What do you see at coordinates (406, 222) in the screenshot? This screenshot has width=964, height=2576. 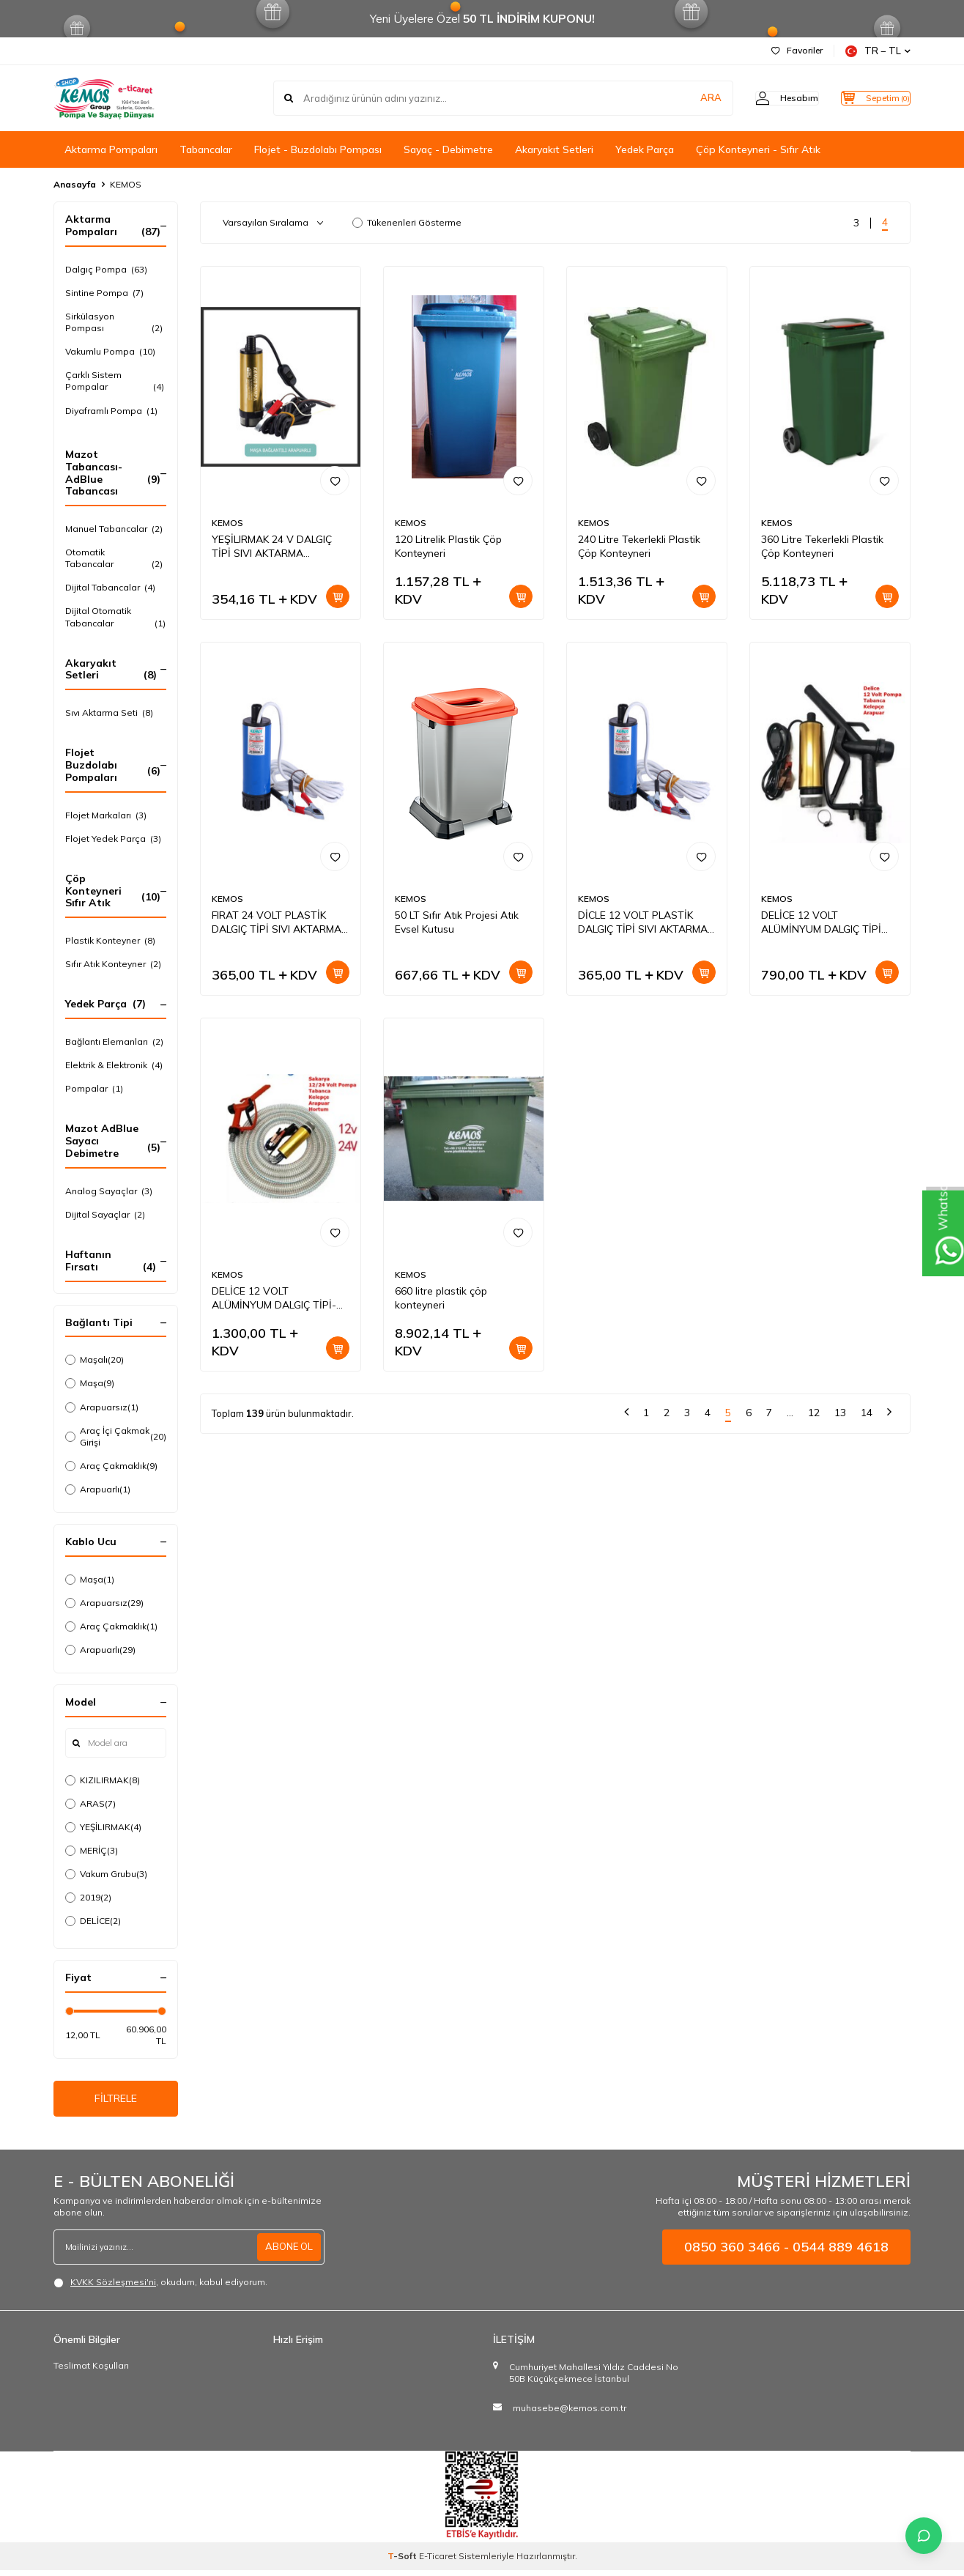 I see `Tükenenleri Gösterme` at bounding box center [406, 222].